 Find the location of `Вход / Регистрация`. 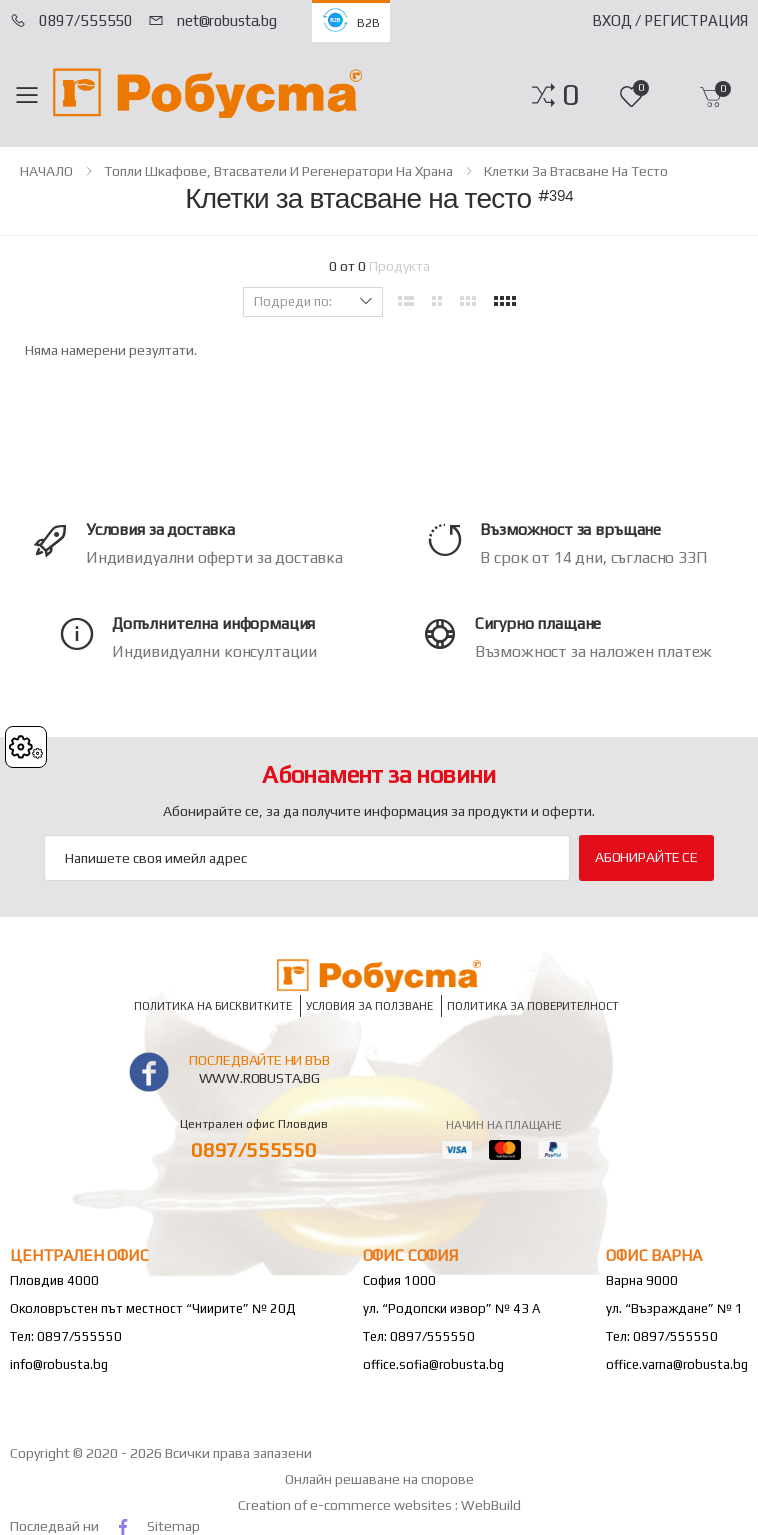

Вход / Регистрация is located at coordinates (670, 20).